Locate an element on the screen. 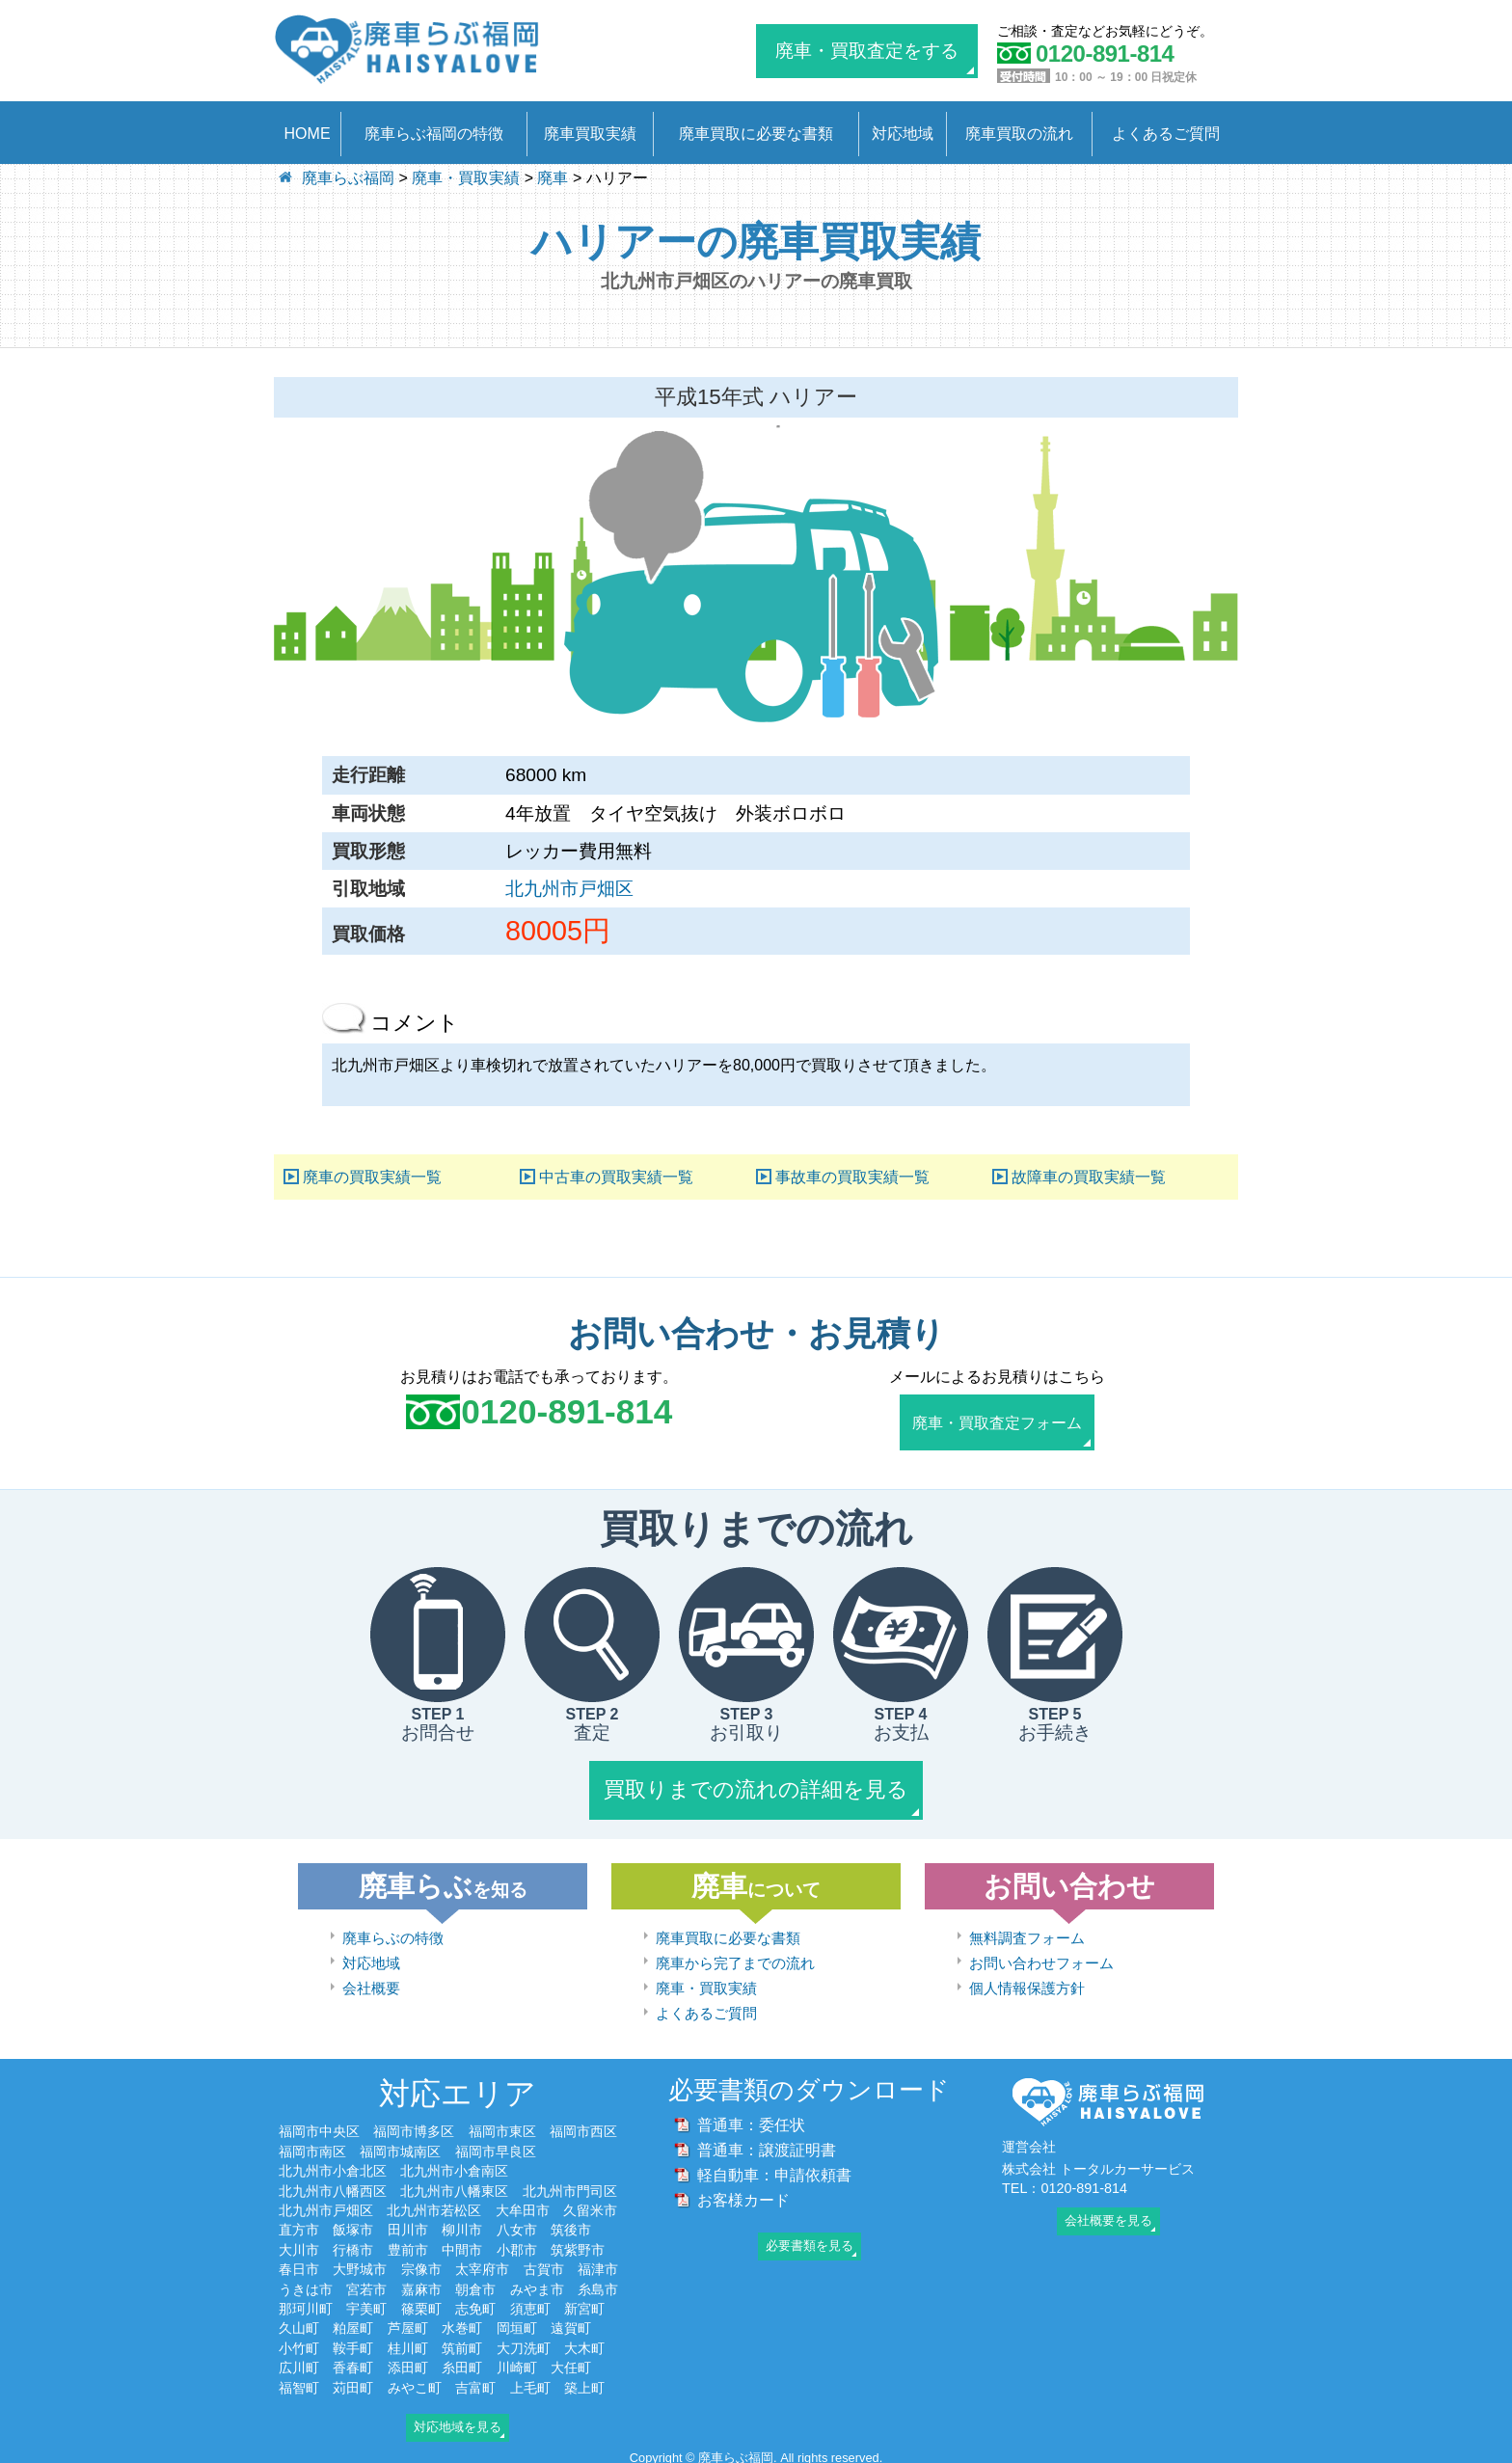 The width and height of the screenshot is (1512, 2463). 会社概要 is located at coordinates (371, 1982).